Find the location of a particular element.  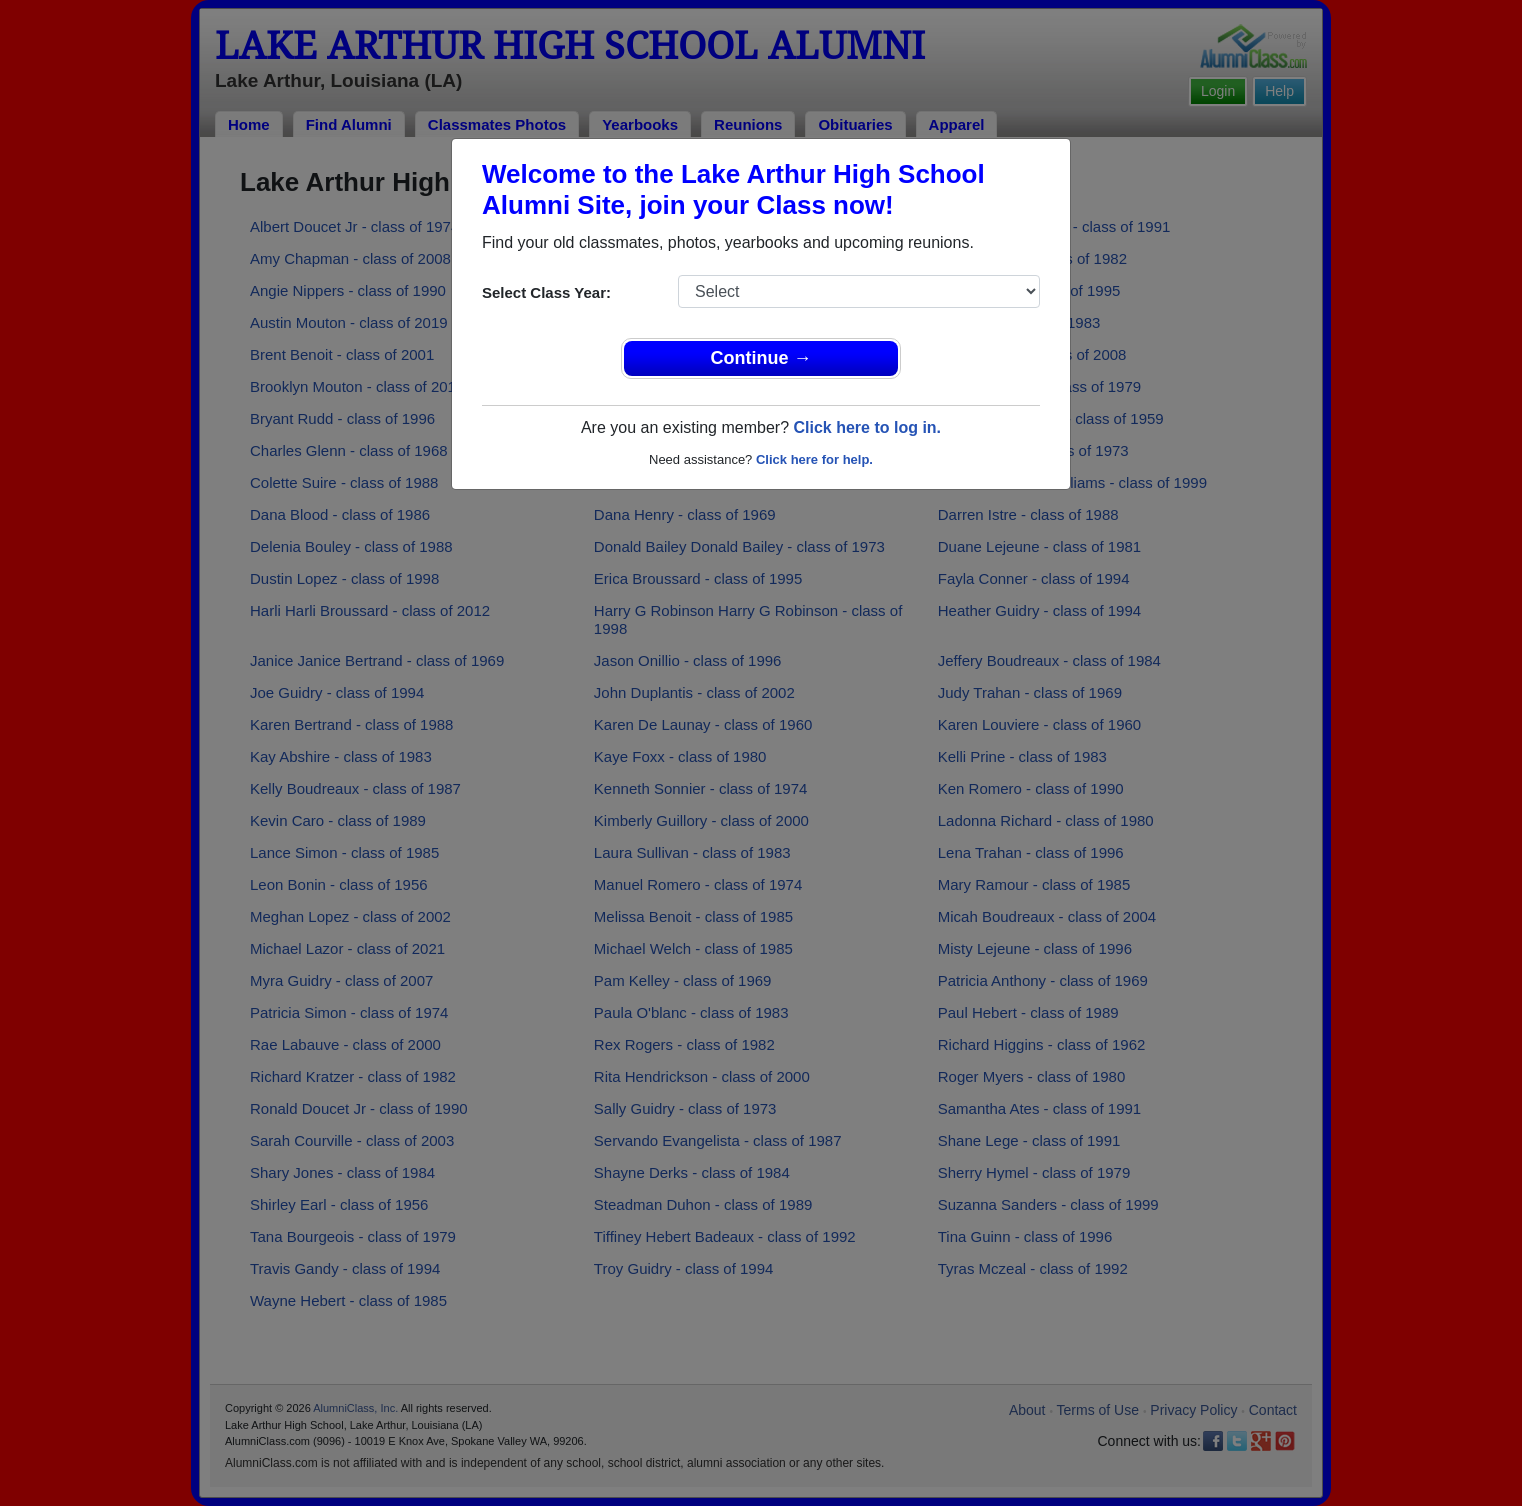

Select Class Year: is located at coordinates (546, 292).